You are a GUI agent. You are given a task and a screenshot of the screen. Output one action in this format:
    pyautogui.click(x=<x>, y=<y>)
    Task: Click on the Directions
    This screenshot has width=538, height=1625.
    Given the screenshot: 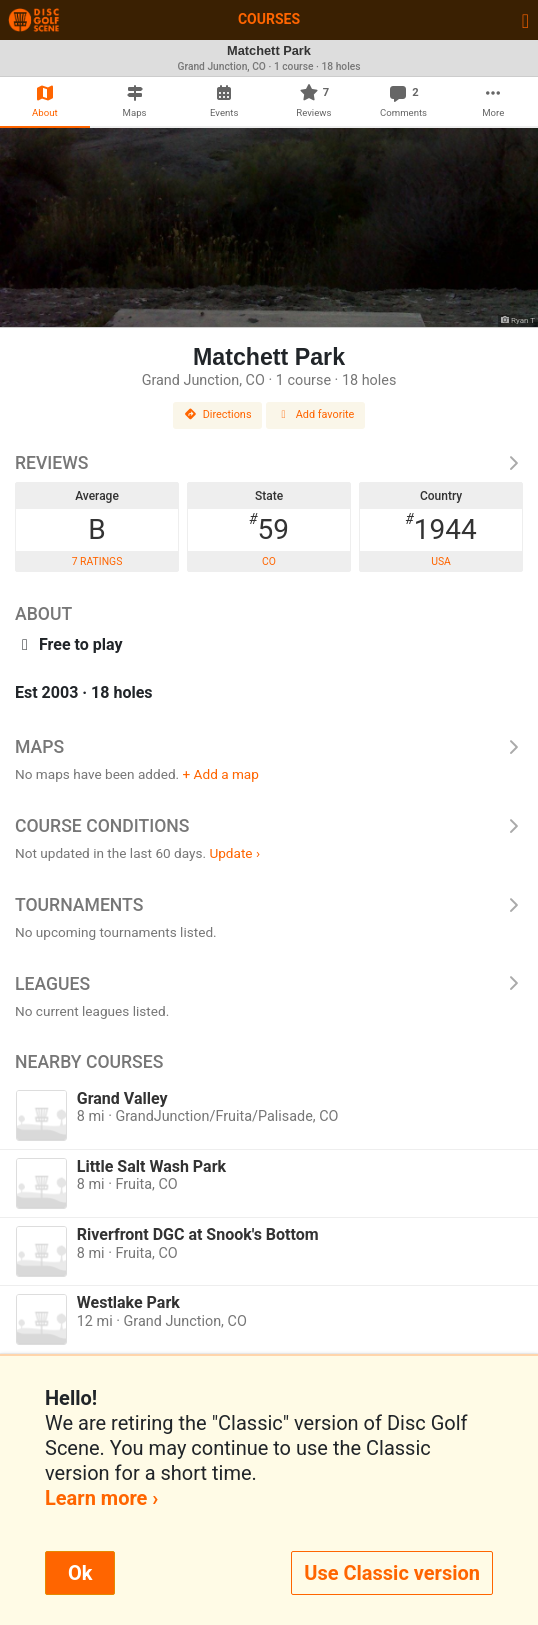 What is the action you would take?
    pyautogui.click(x=218, y=414)
    